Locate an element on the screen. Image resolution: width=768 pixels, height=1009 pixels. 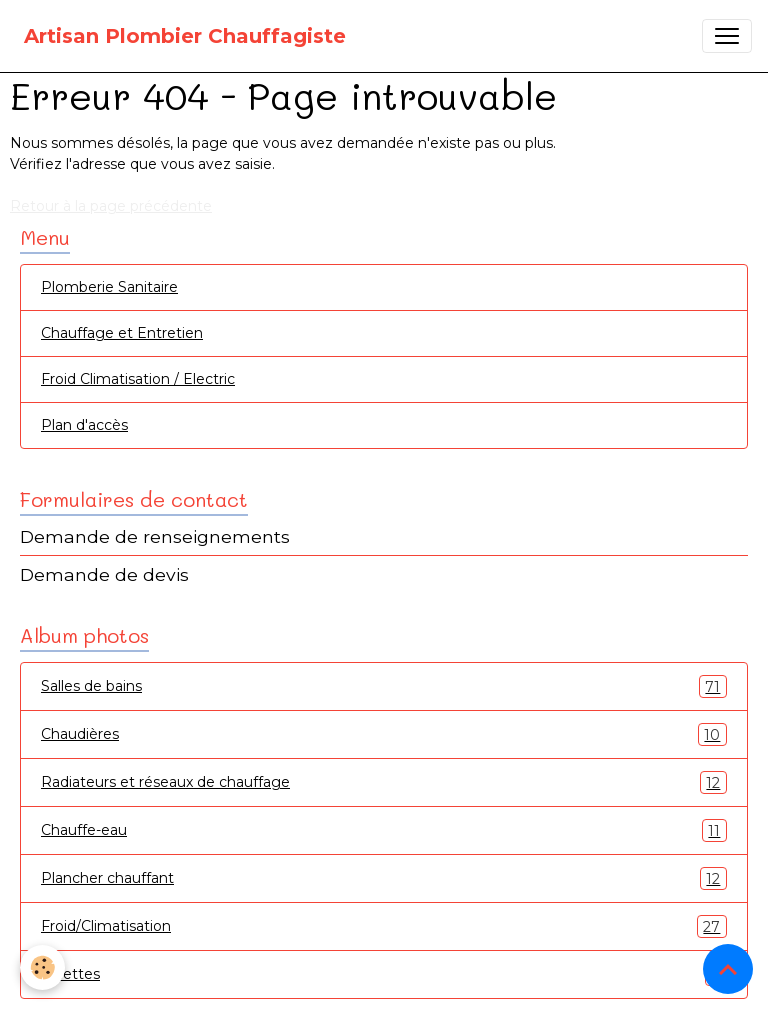
Chaudières is located at coordinates (384, 734).